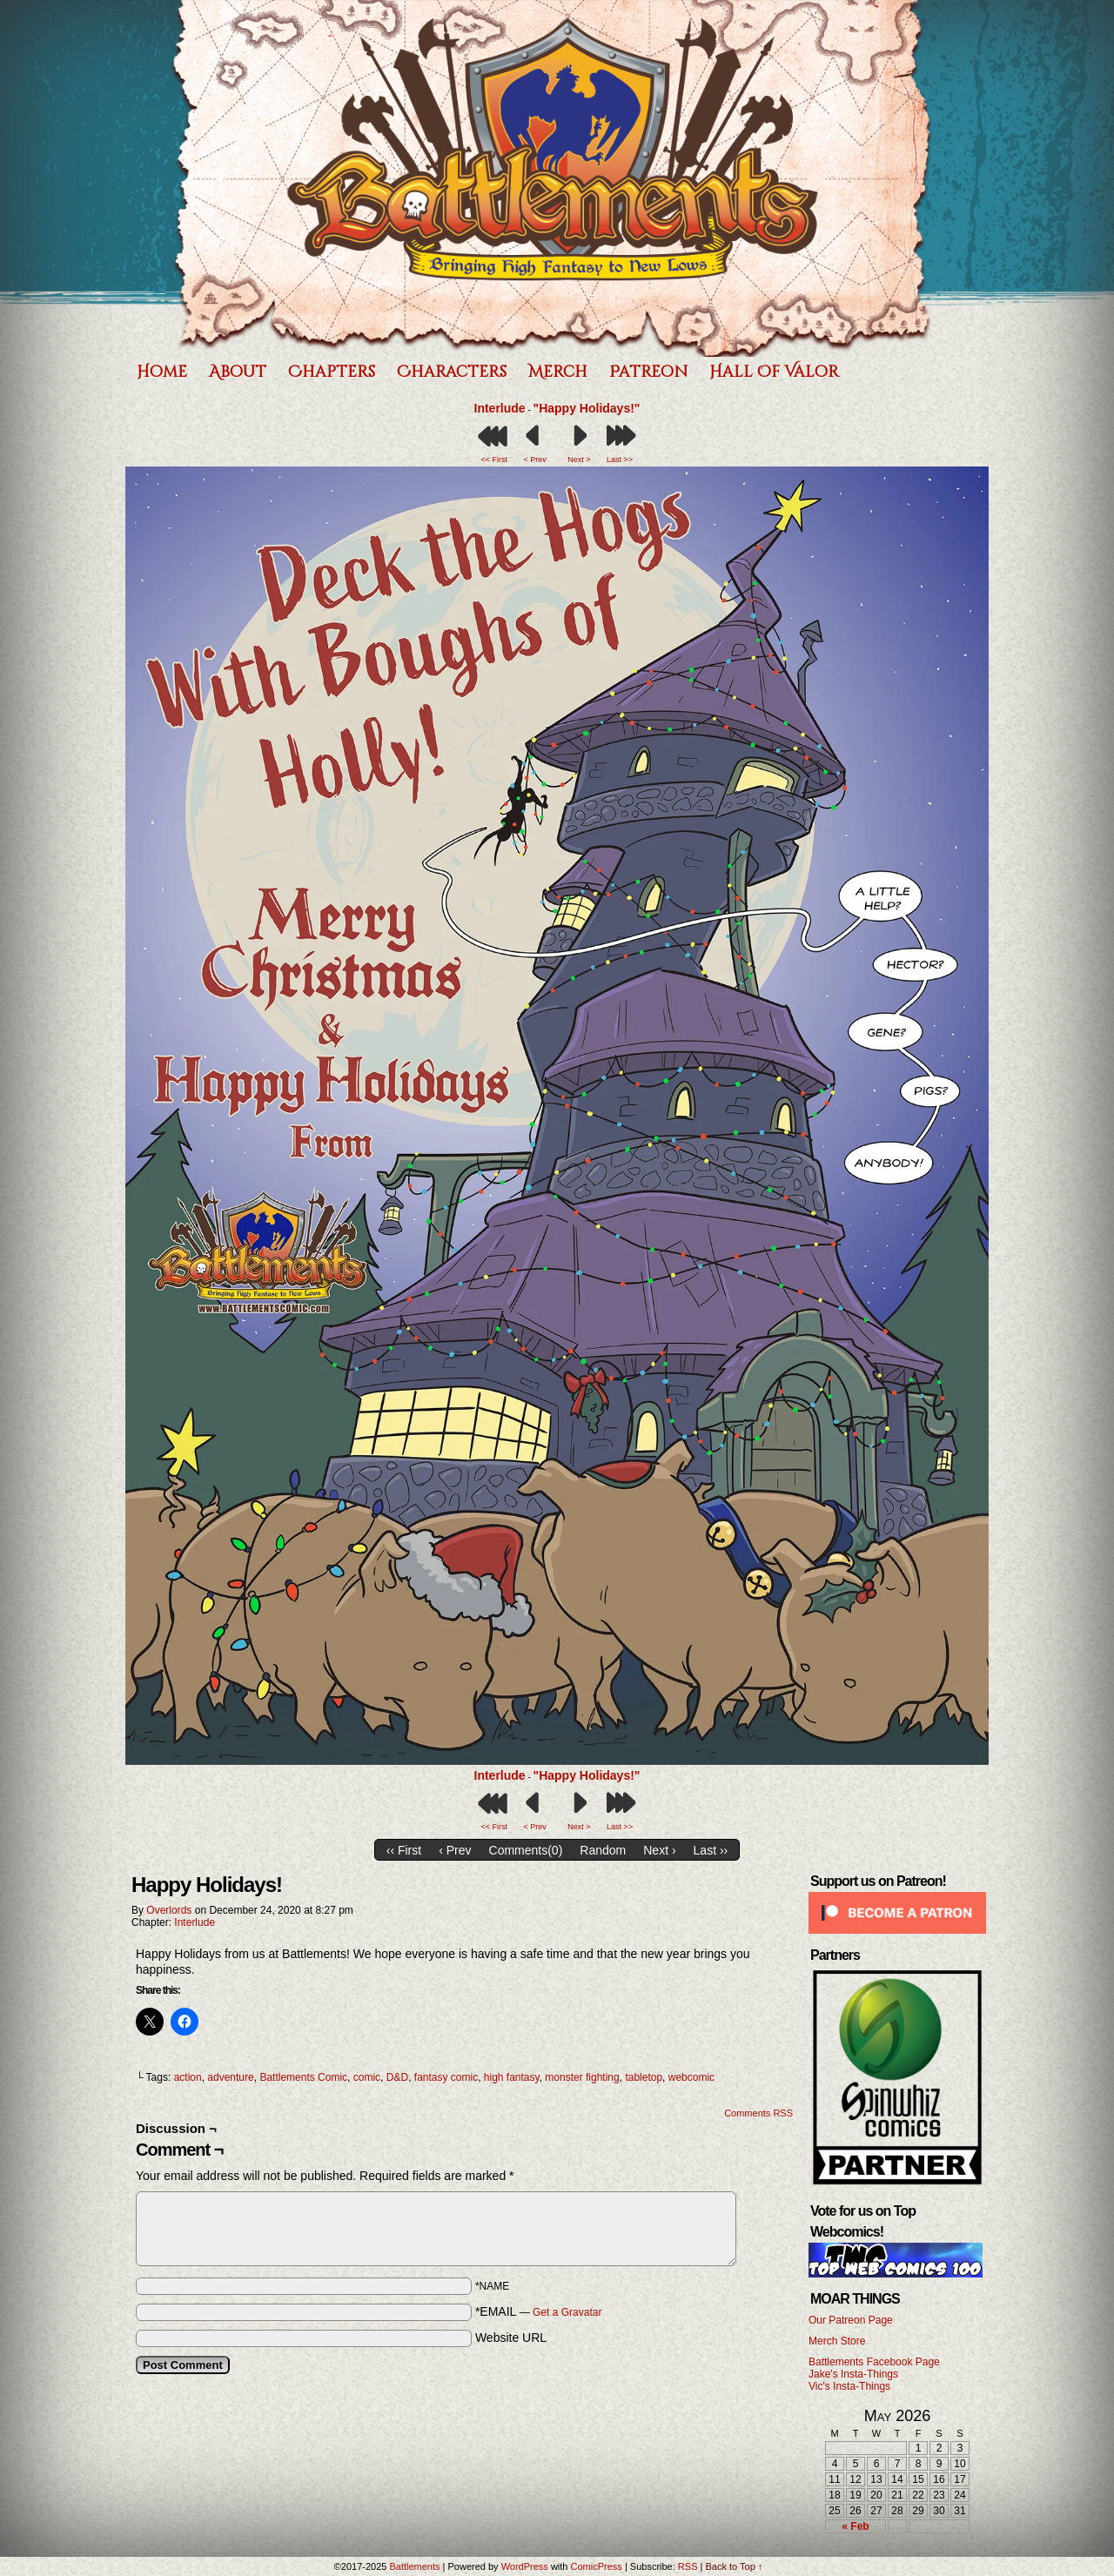  I want to click on Overlords, so click(168, 1910).